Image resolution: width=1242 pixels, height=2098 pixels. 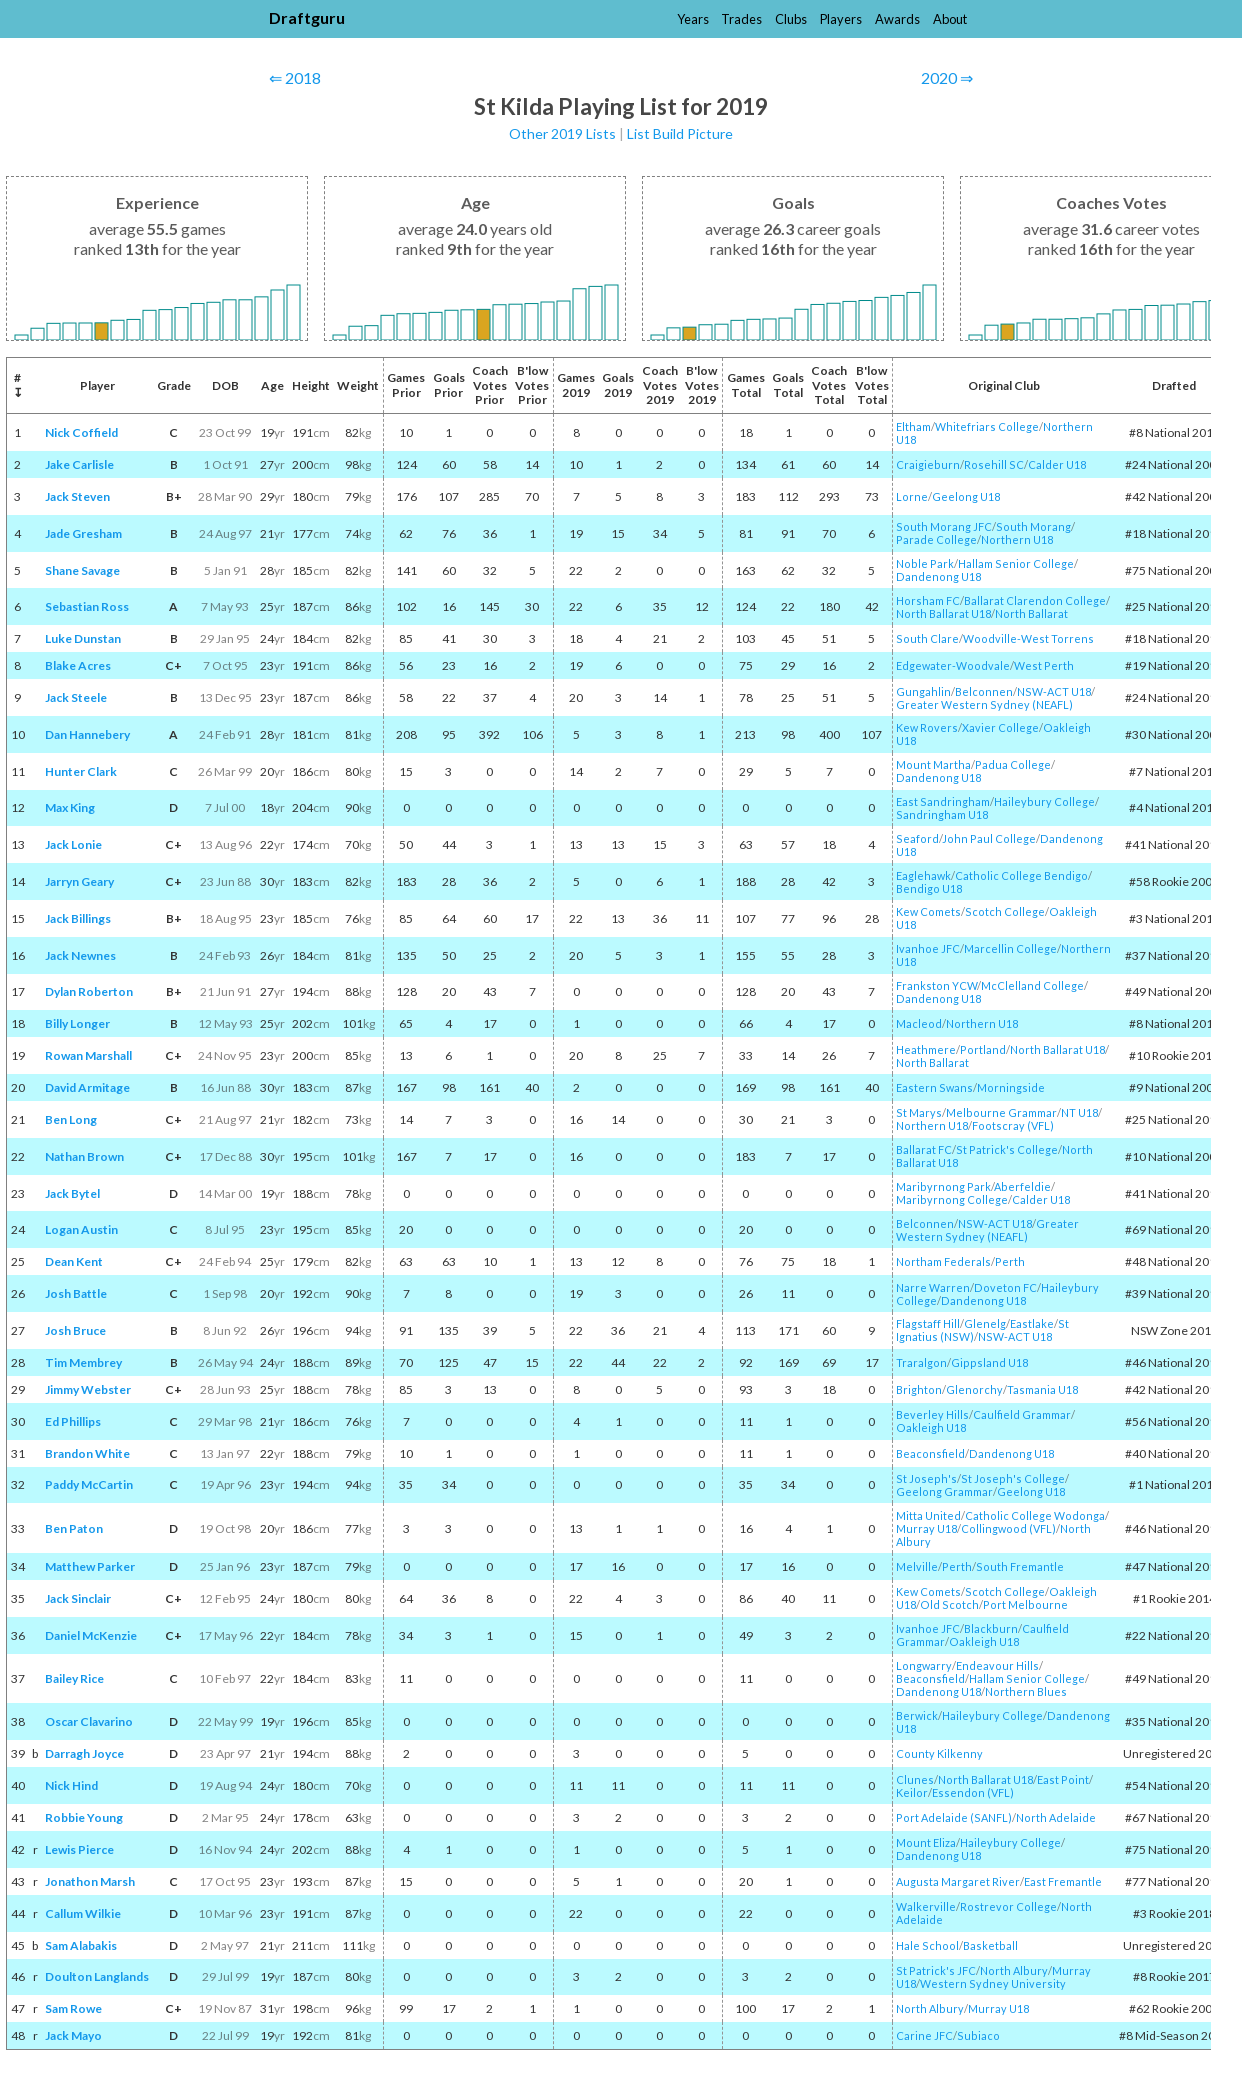 What do you see at coordinates (1008, 1906) in the screenshot?
I see `Rostrevor College` at bounding box center [1008, 1906].